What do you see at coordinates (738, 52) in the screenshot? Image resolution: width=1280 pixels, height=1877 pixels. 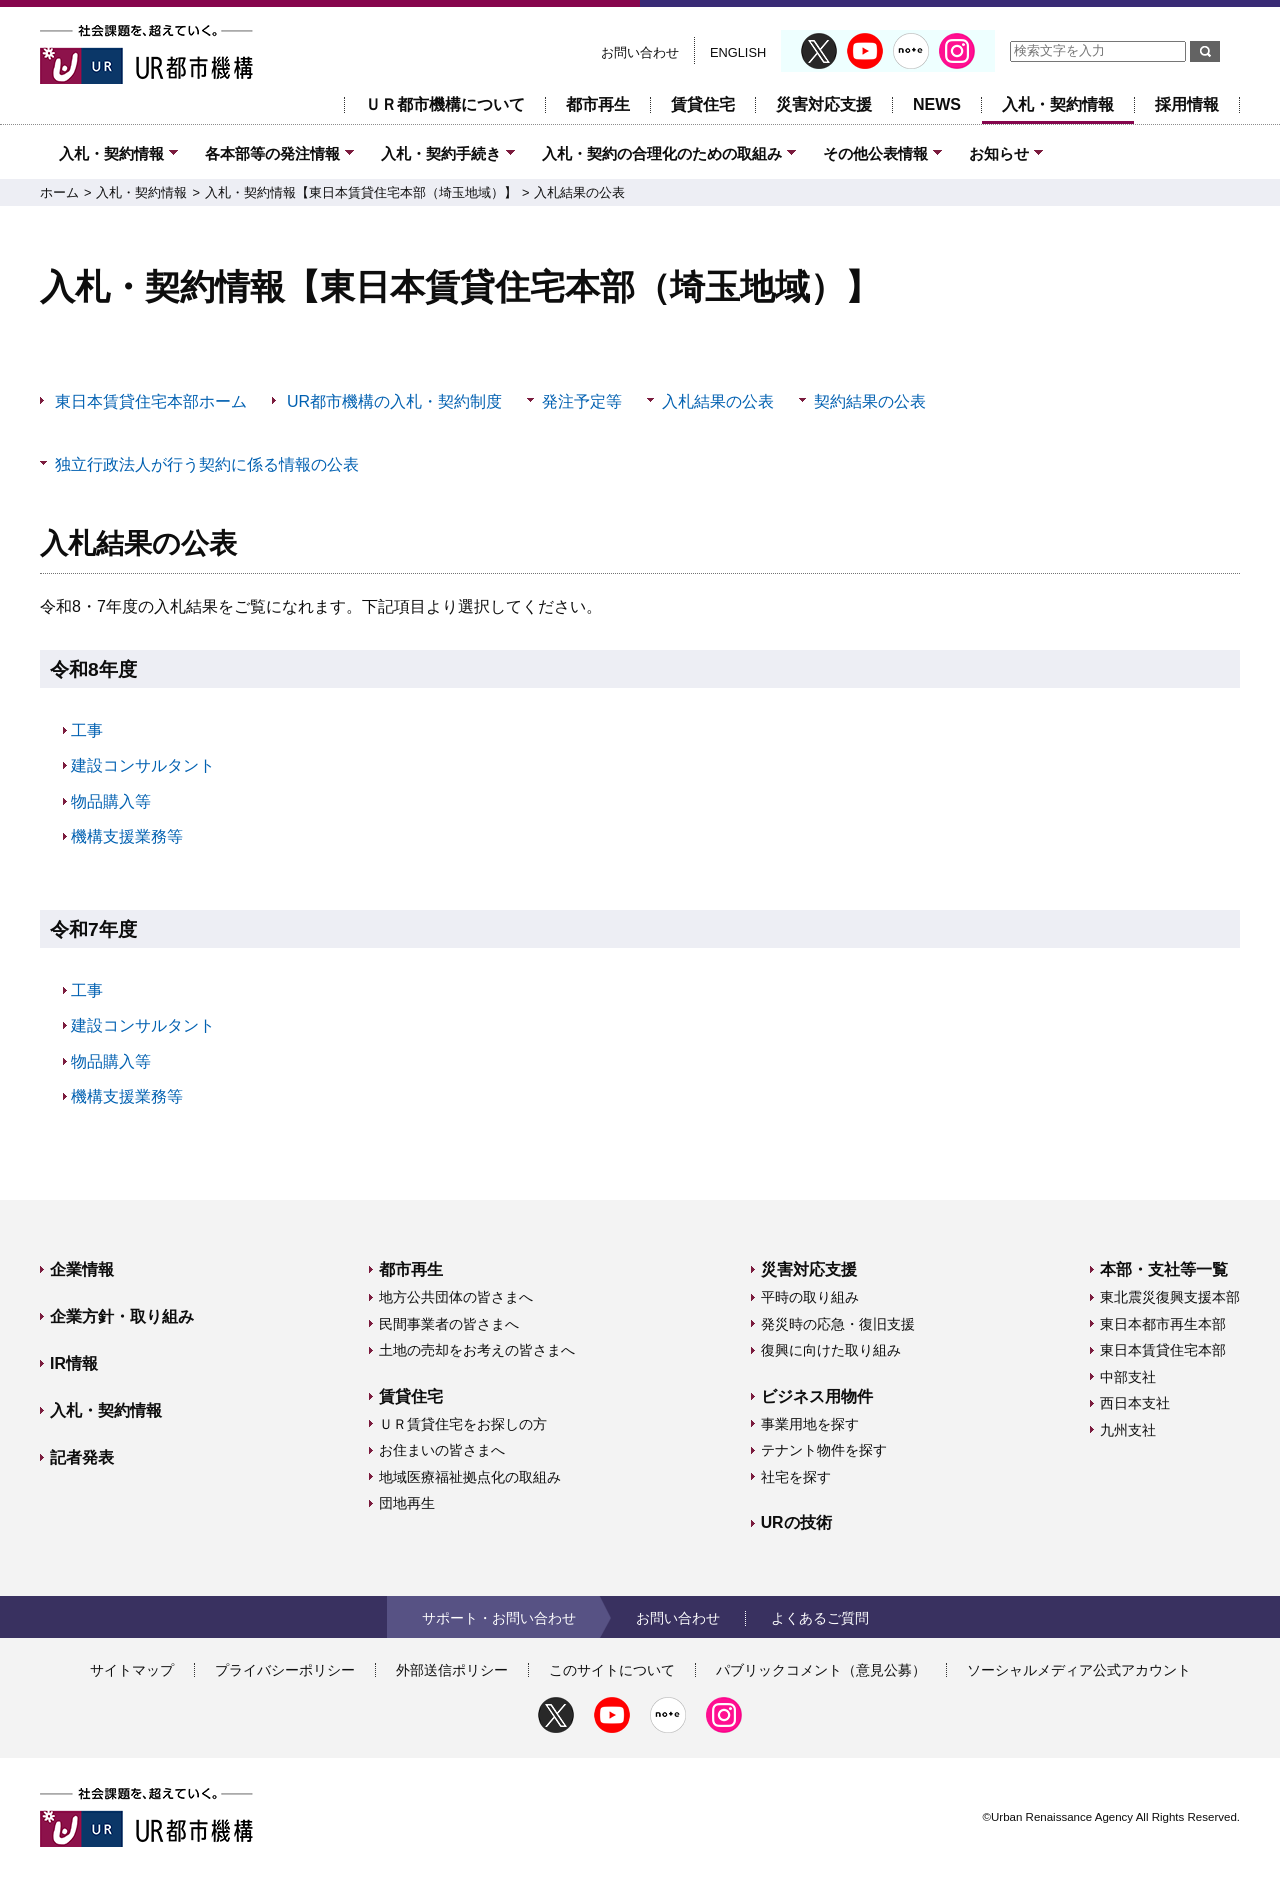 I see `ENGLISH` at bounding box center [738, 52].